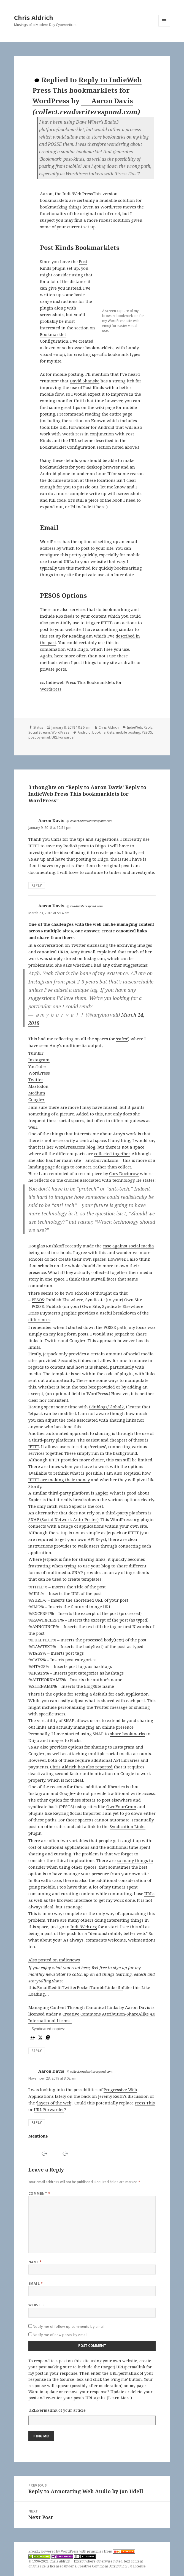 This screenshot has height=2576, width=184. Describe the element at coordinates (36, 1053) in the screenshot. I see `Tumblr` at that location.